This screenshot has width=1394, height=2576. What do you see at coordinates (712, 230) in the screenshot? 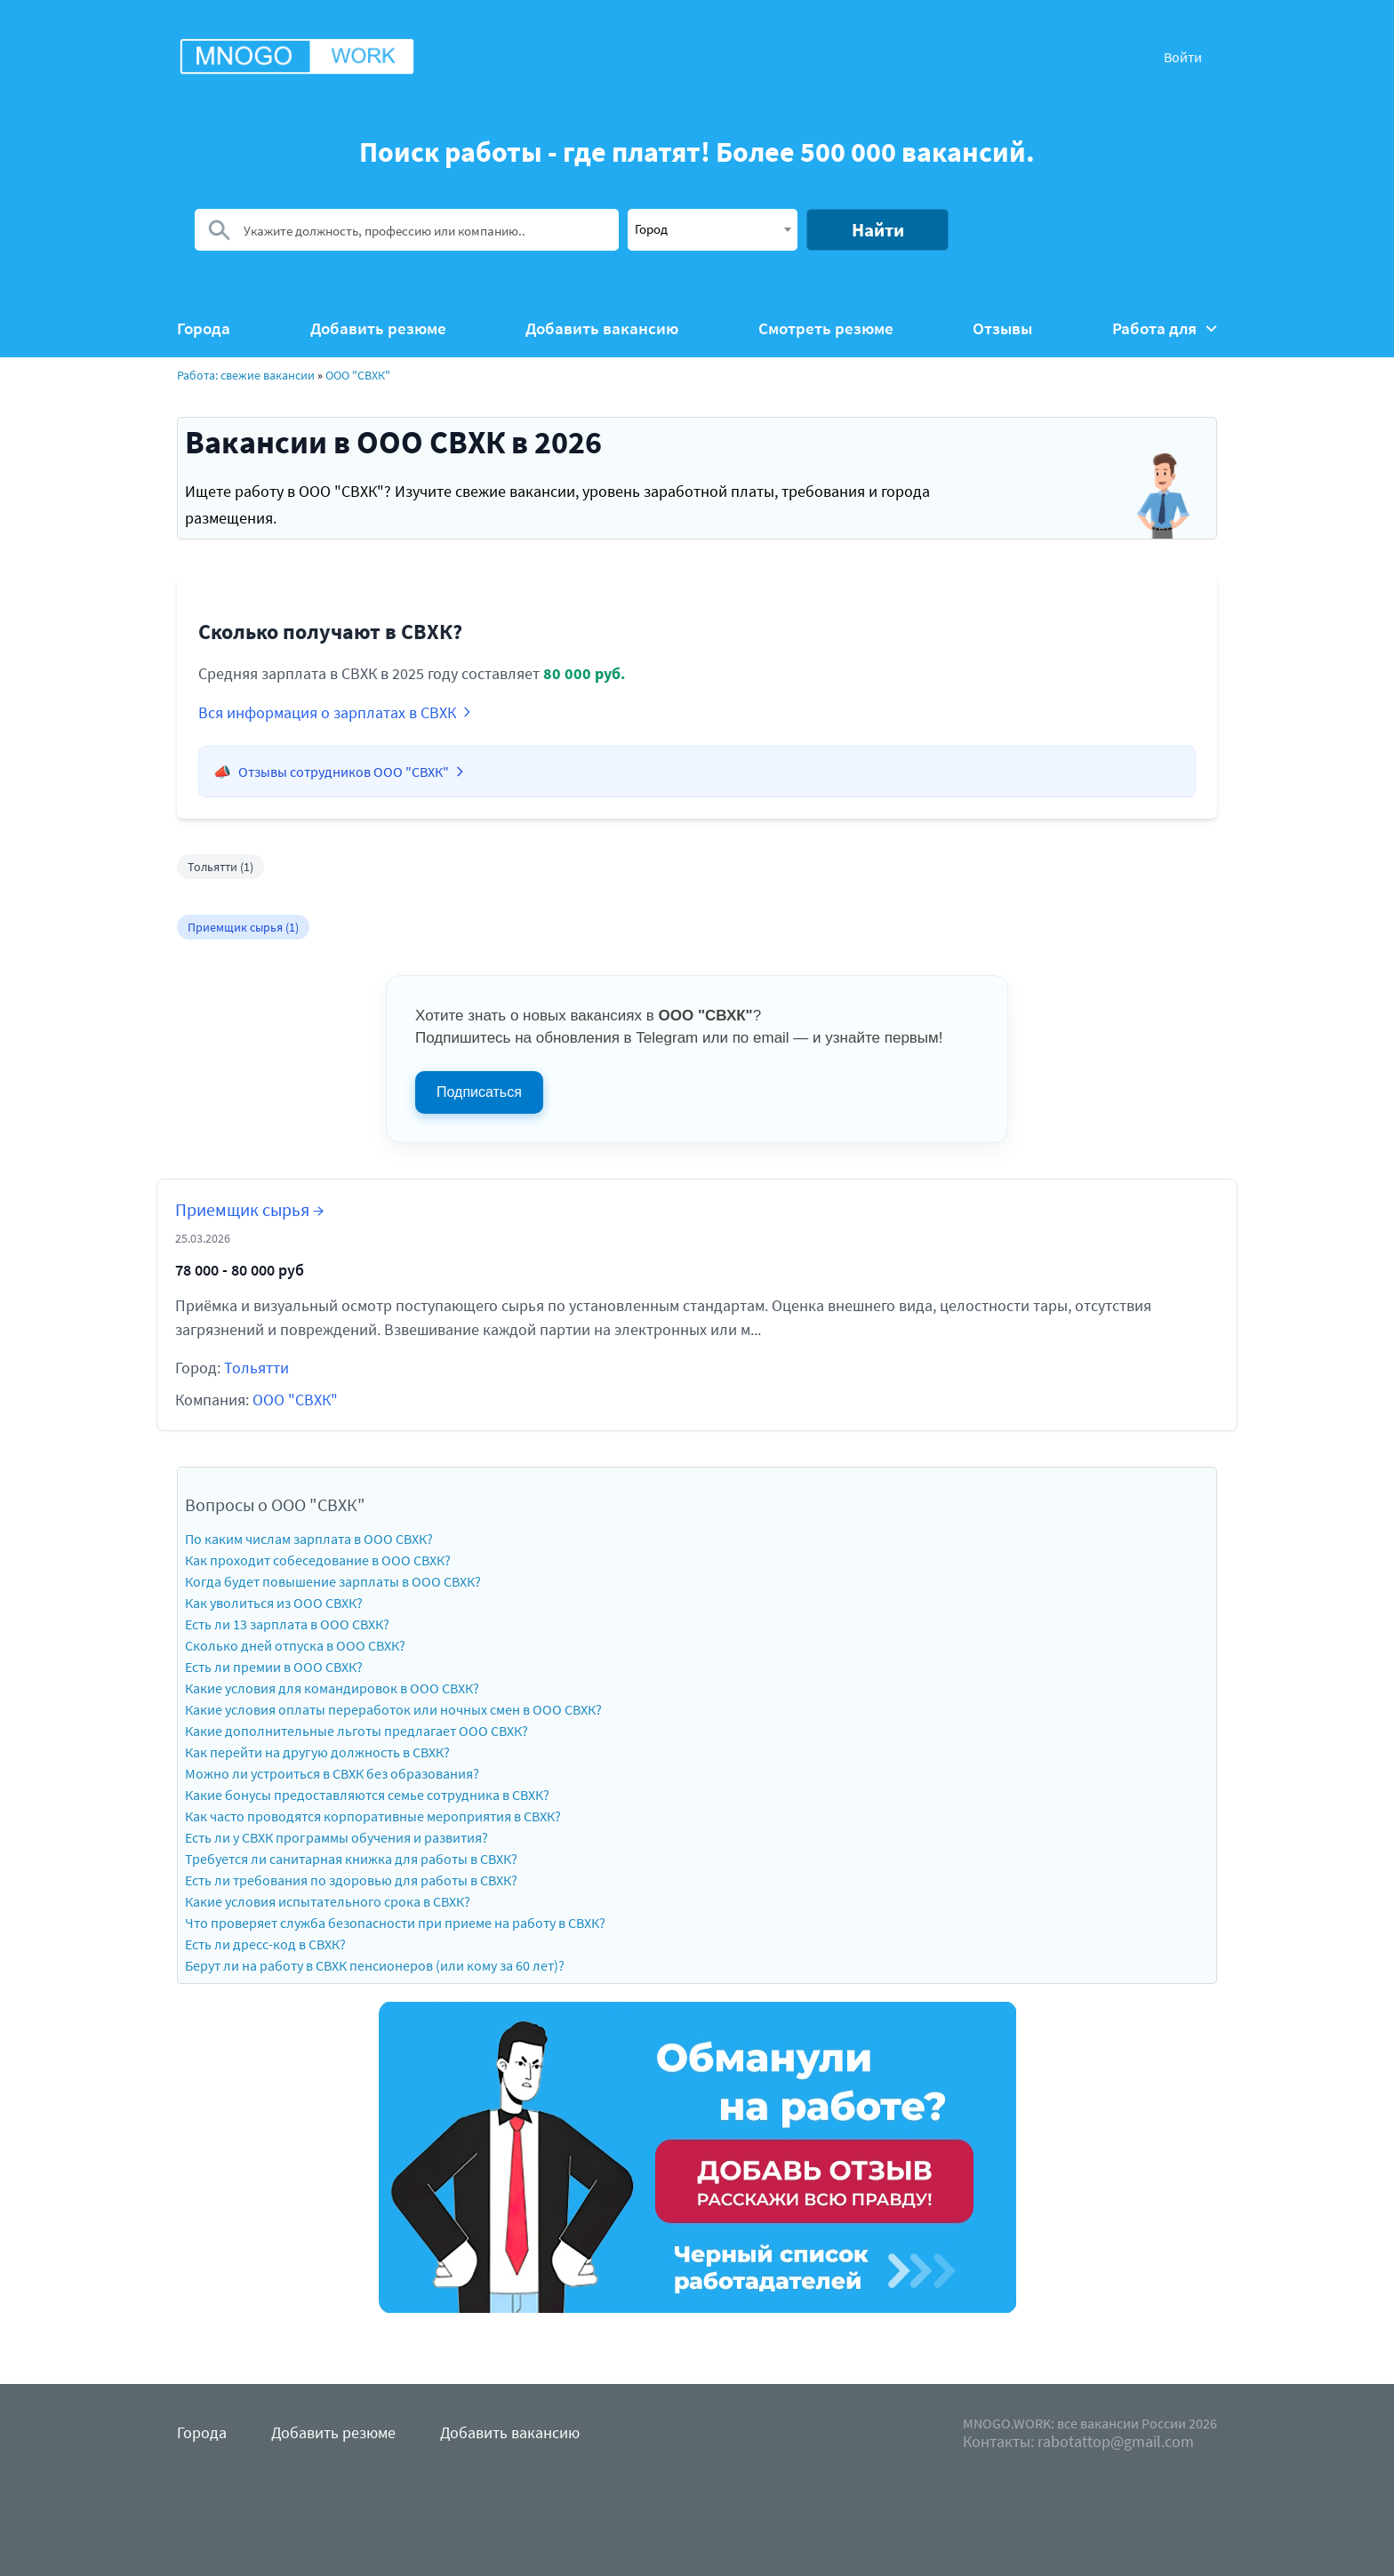
I see `[combobox]` at bounding box center [712, 230].